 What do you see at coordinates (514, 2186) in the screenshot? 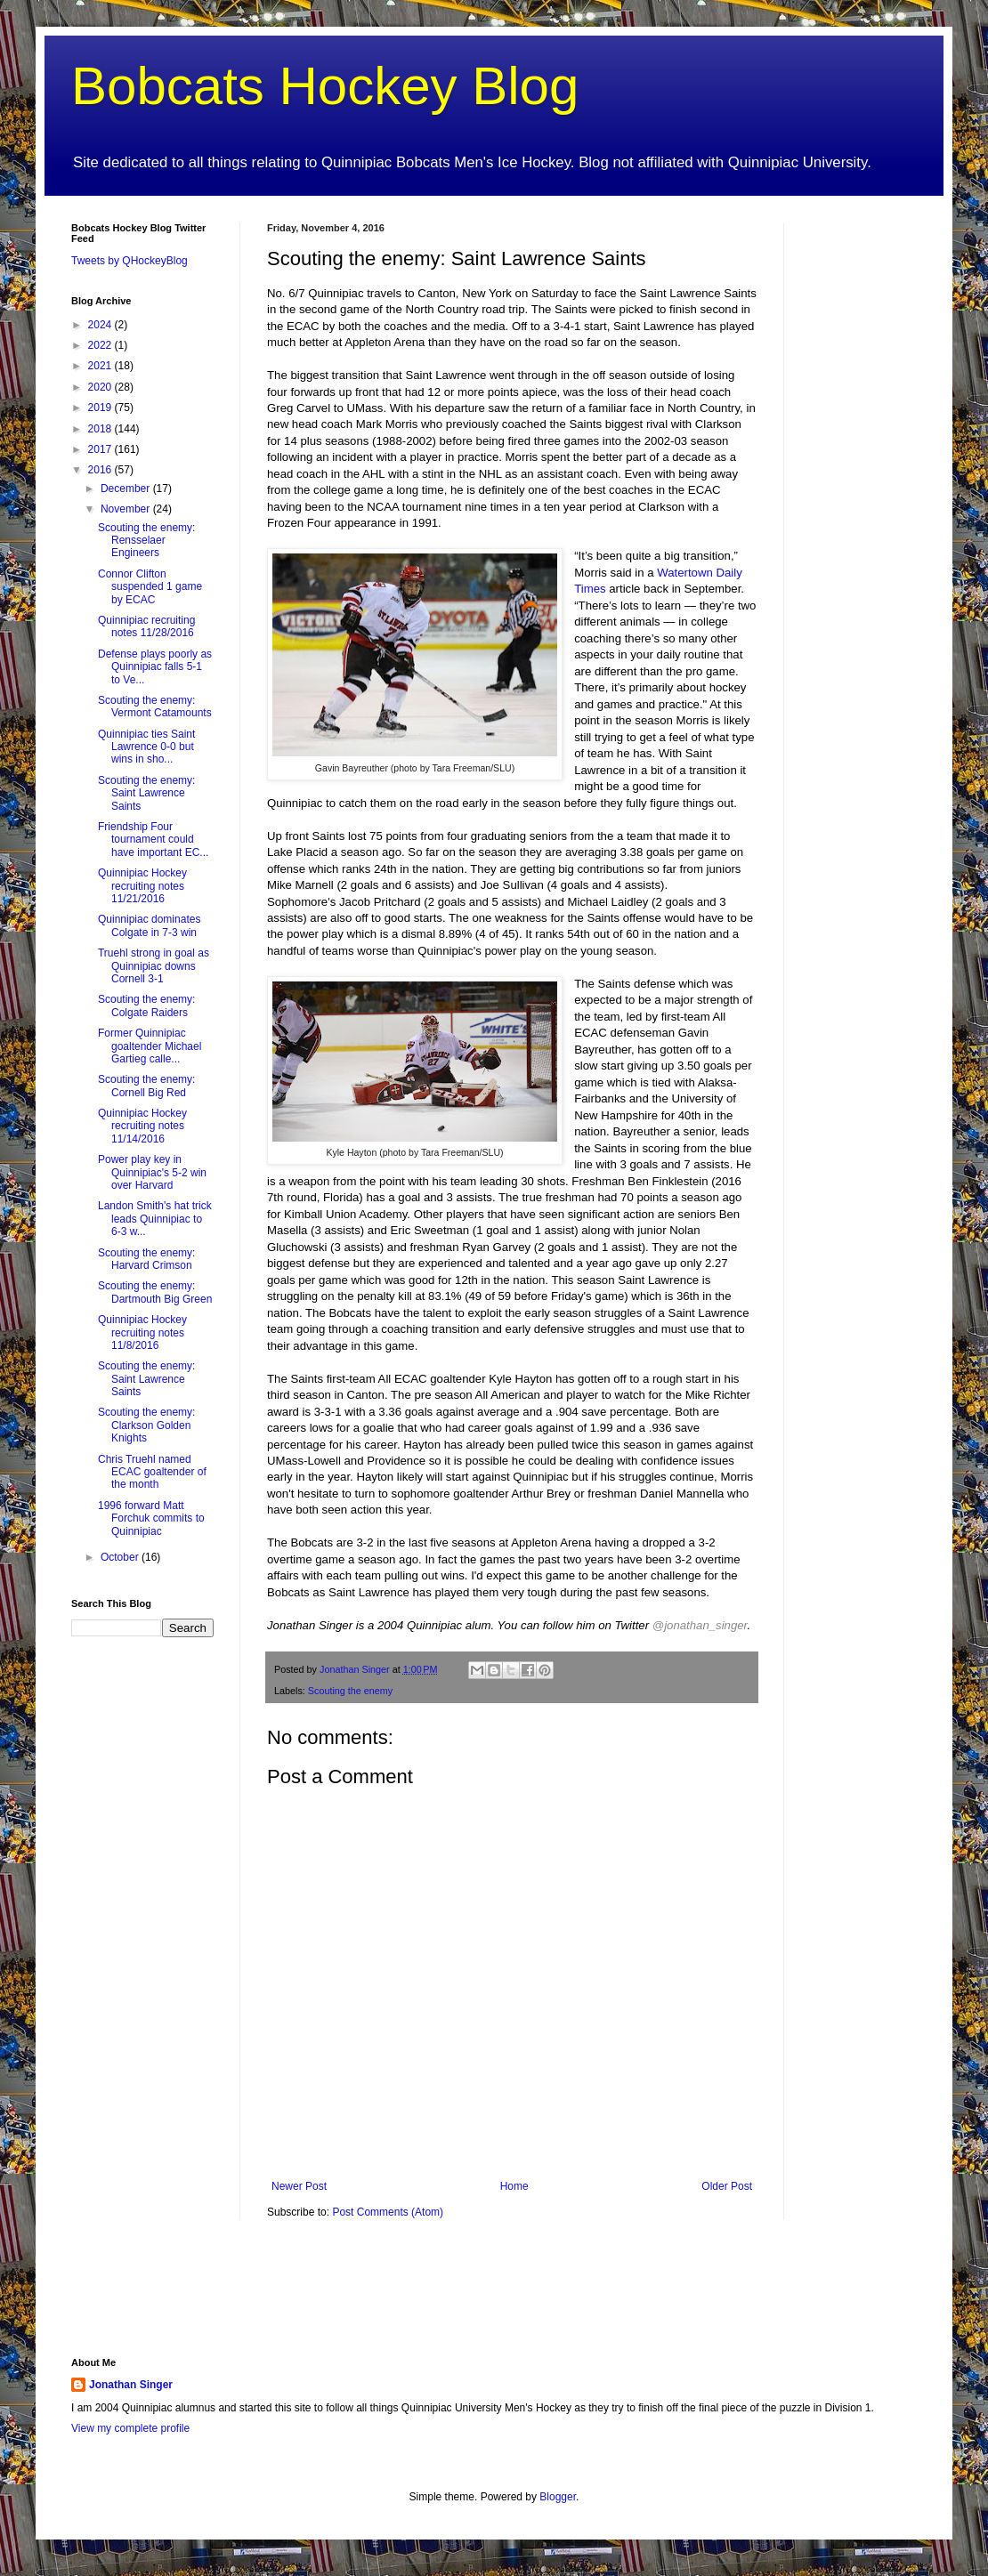
I see `Home` at bounding box center [514, 2186].